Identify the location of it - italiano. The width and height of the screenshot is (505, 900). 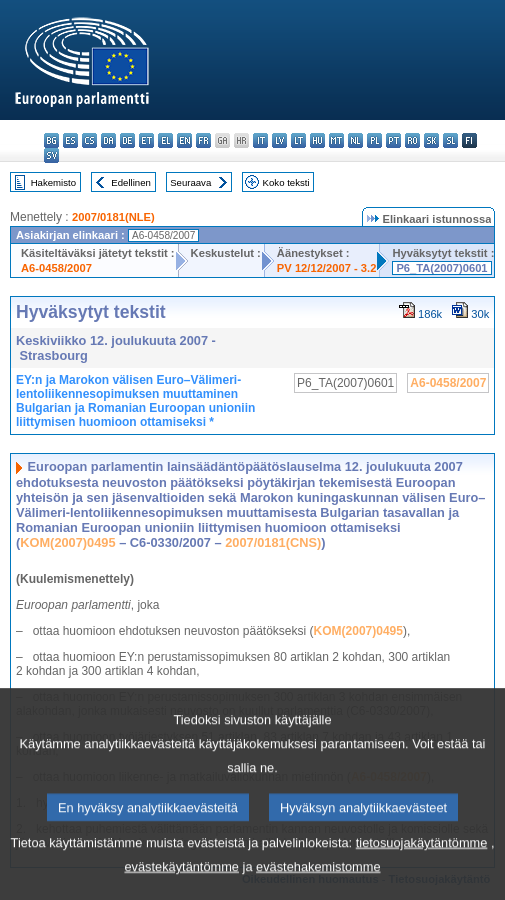
(260, 140).